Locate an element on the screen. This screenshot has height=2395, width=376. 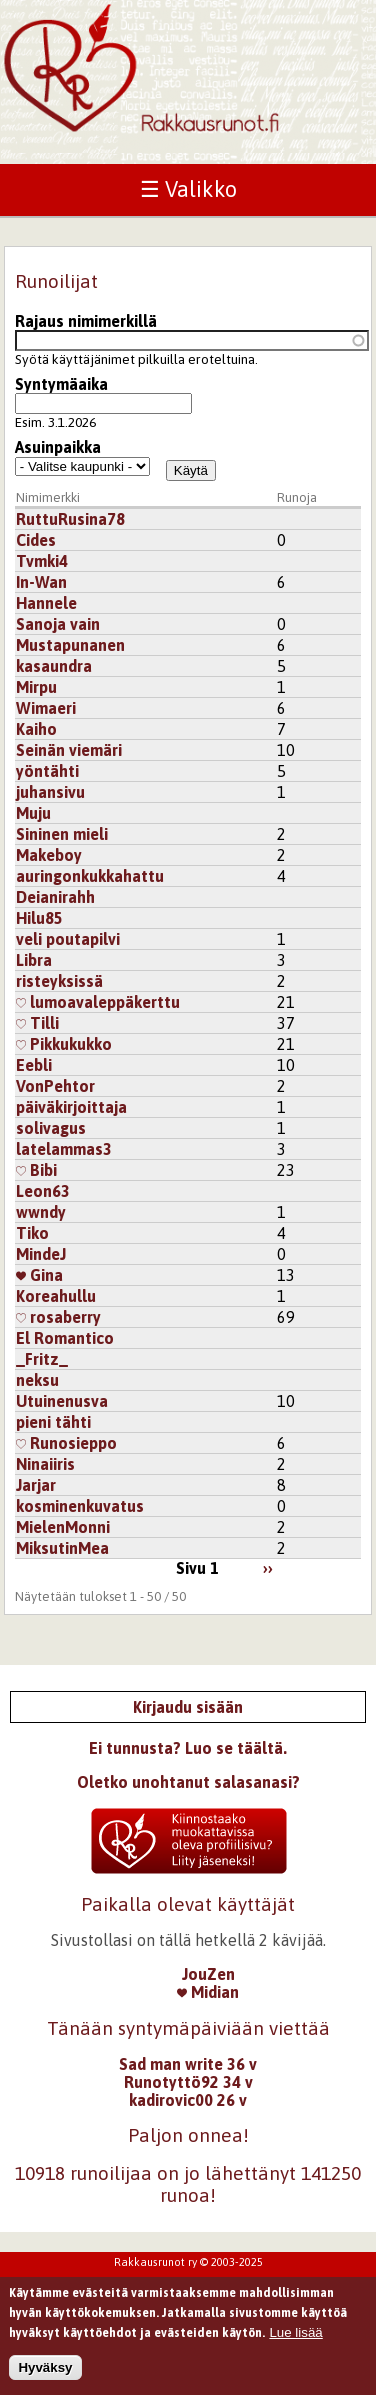
kadirovic00 26 v is located at coordinates (188, 2100).